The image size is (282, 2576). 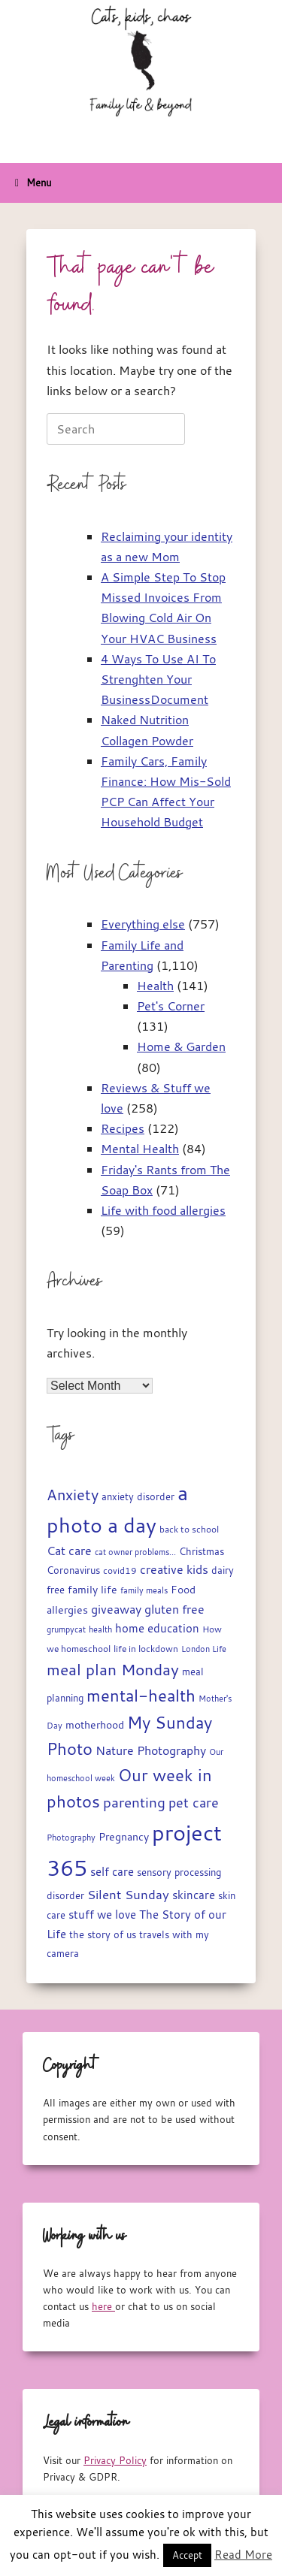 I want to click on Photography [Photography (14 items)], so click(x=71, y=1837).